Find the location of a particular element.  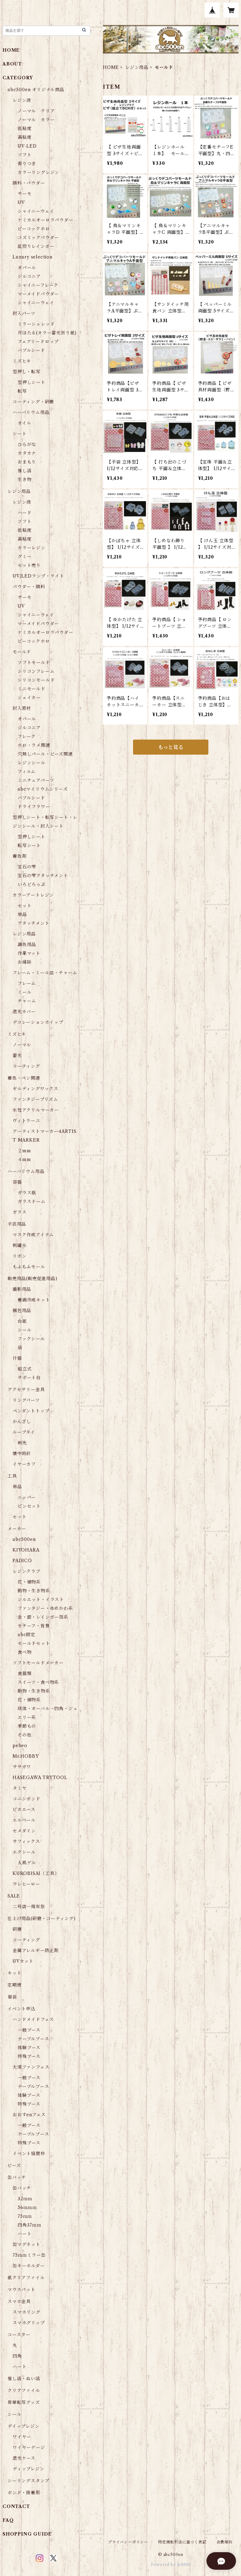

UV is located at coordinates (21, 202).